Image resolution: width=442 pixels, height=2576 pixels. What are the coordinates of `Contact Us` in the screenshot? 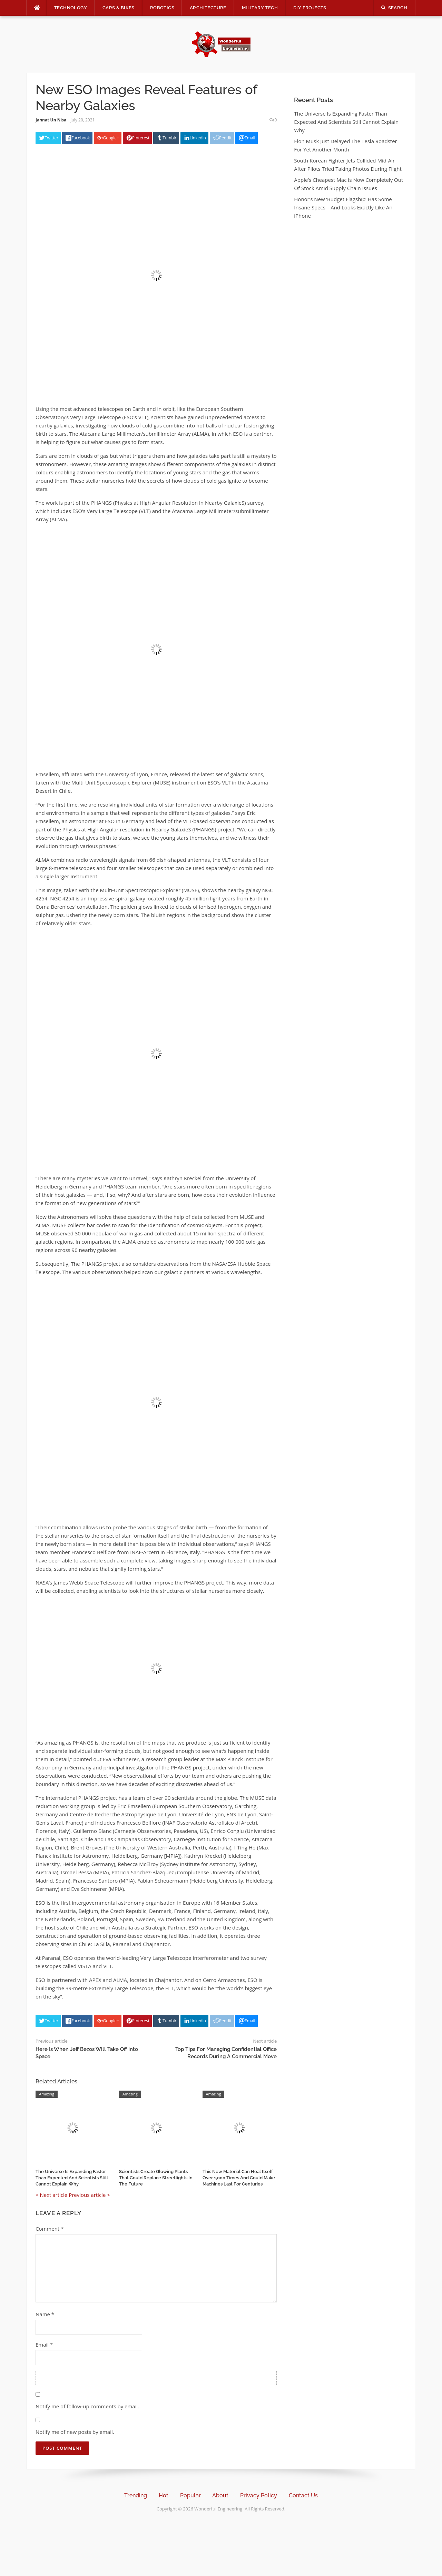 It's located at (303, 2495).